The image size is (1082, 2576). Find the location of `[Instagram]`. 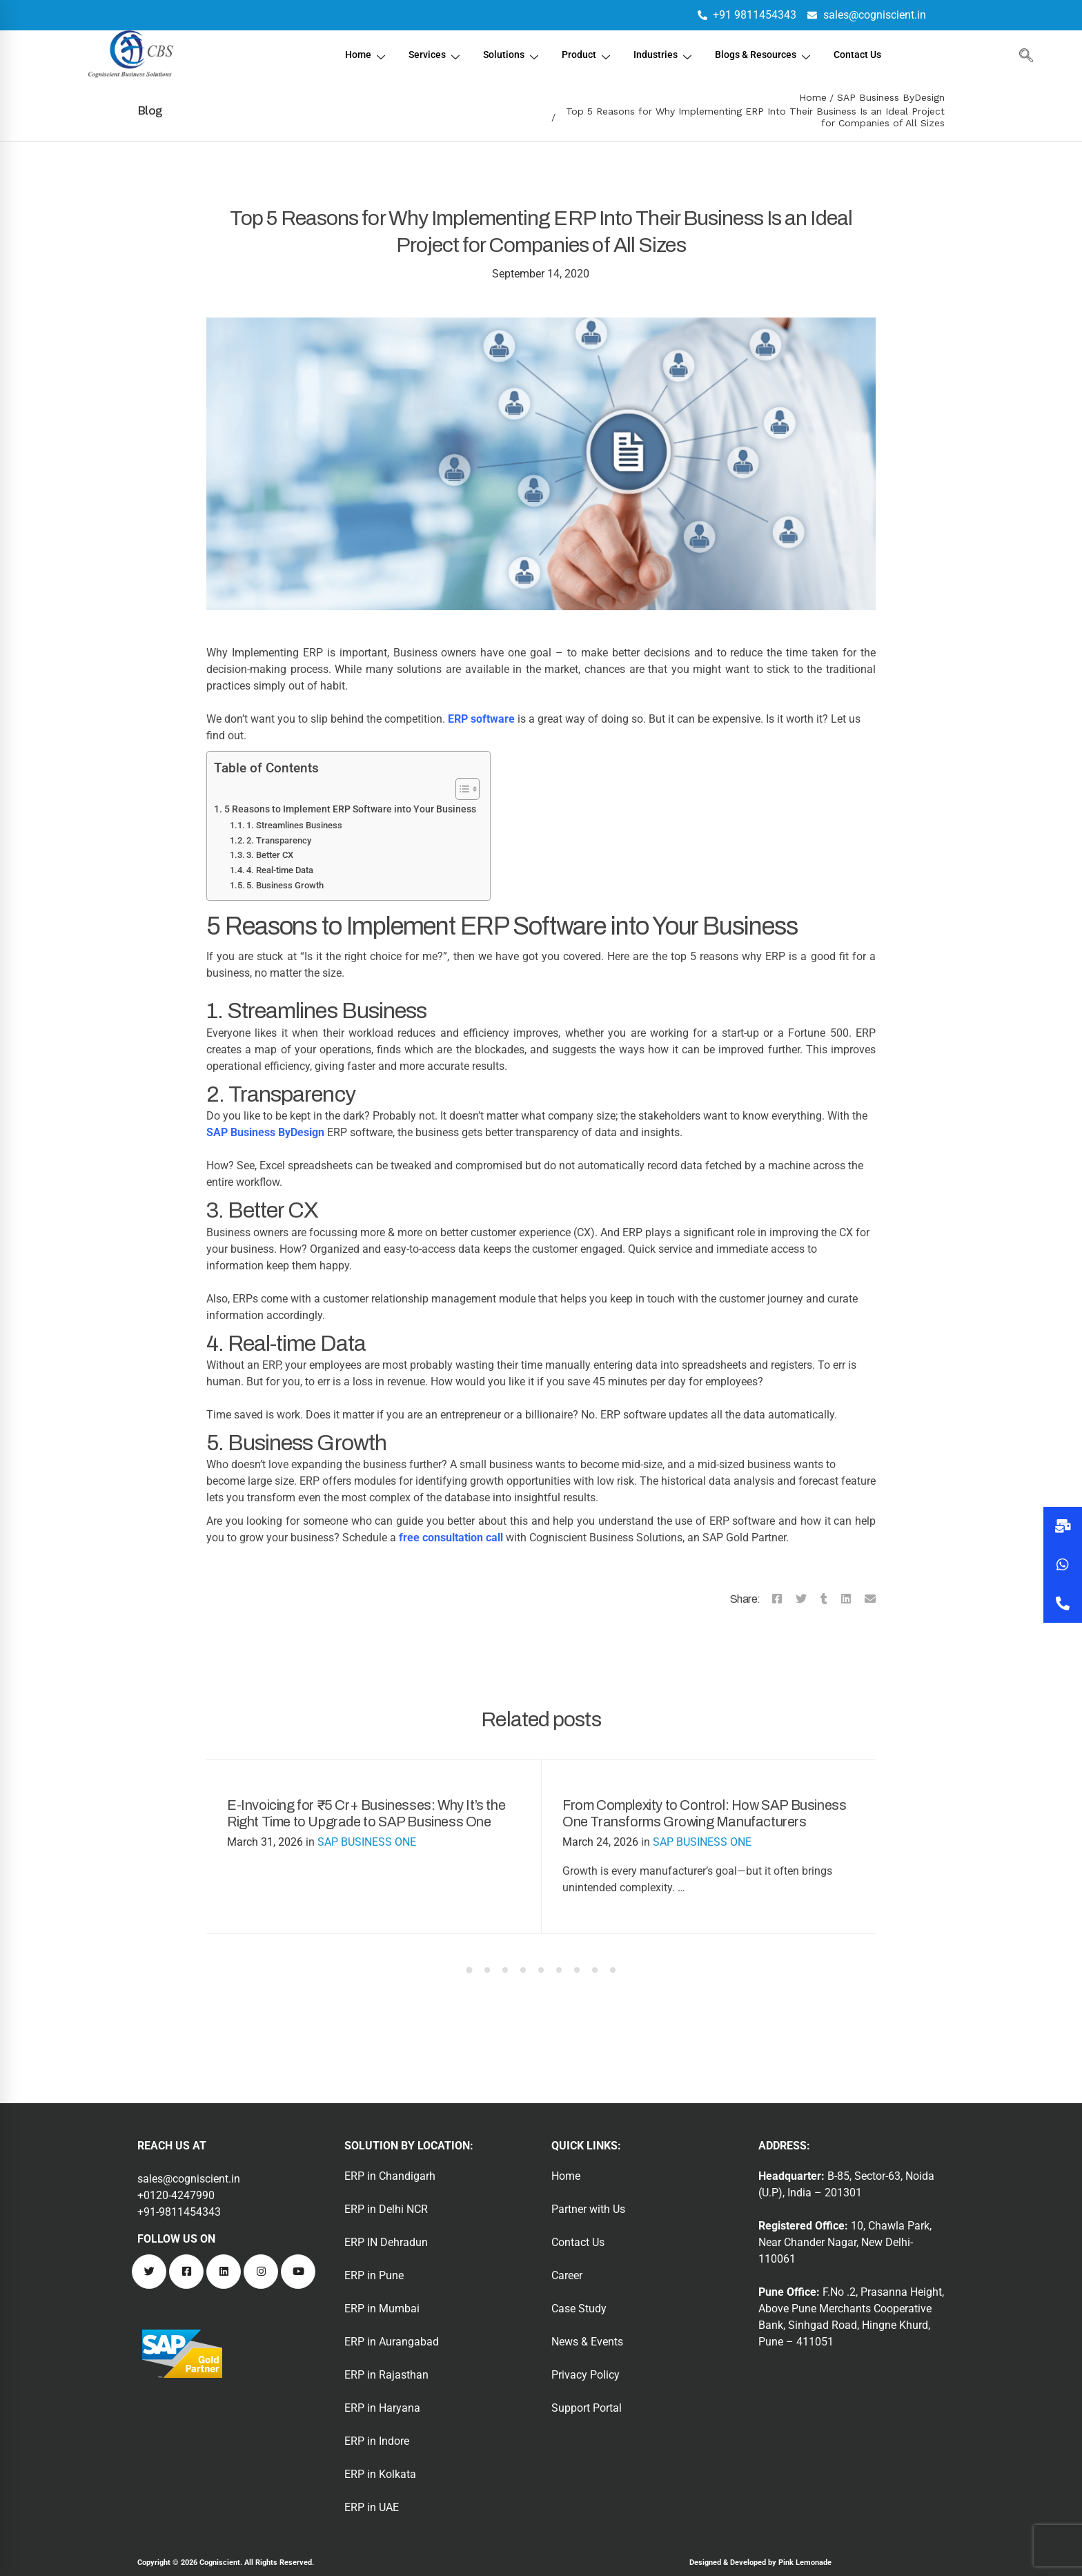

[Instagram] is located at coordinates (261, 2271).